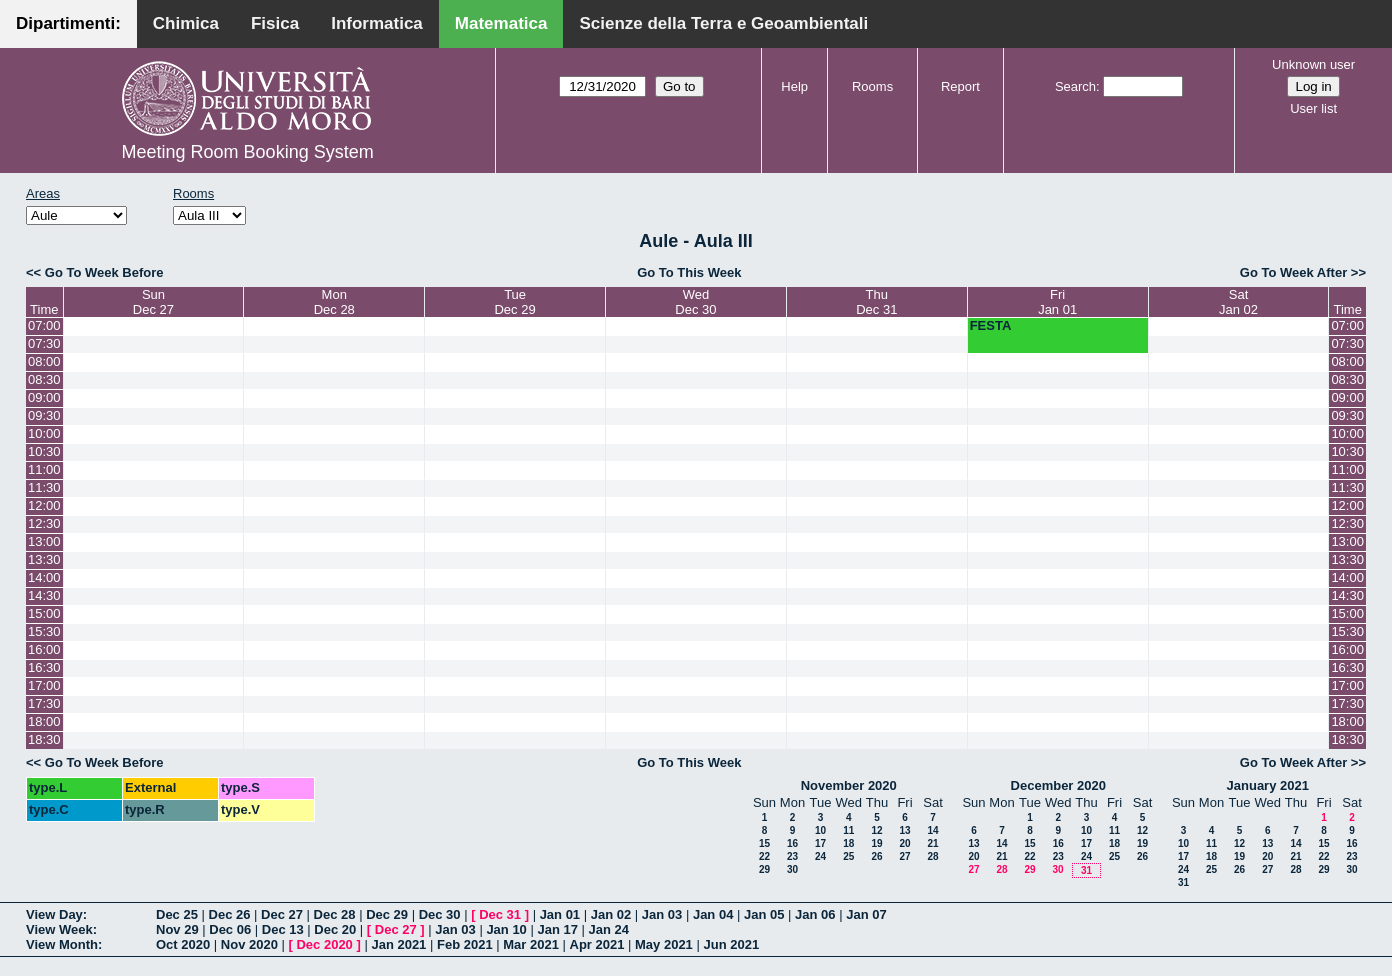  Describe the element at coordinates (848, 843) in the screenshot. I see `18` at that location.